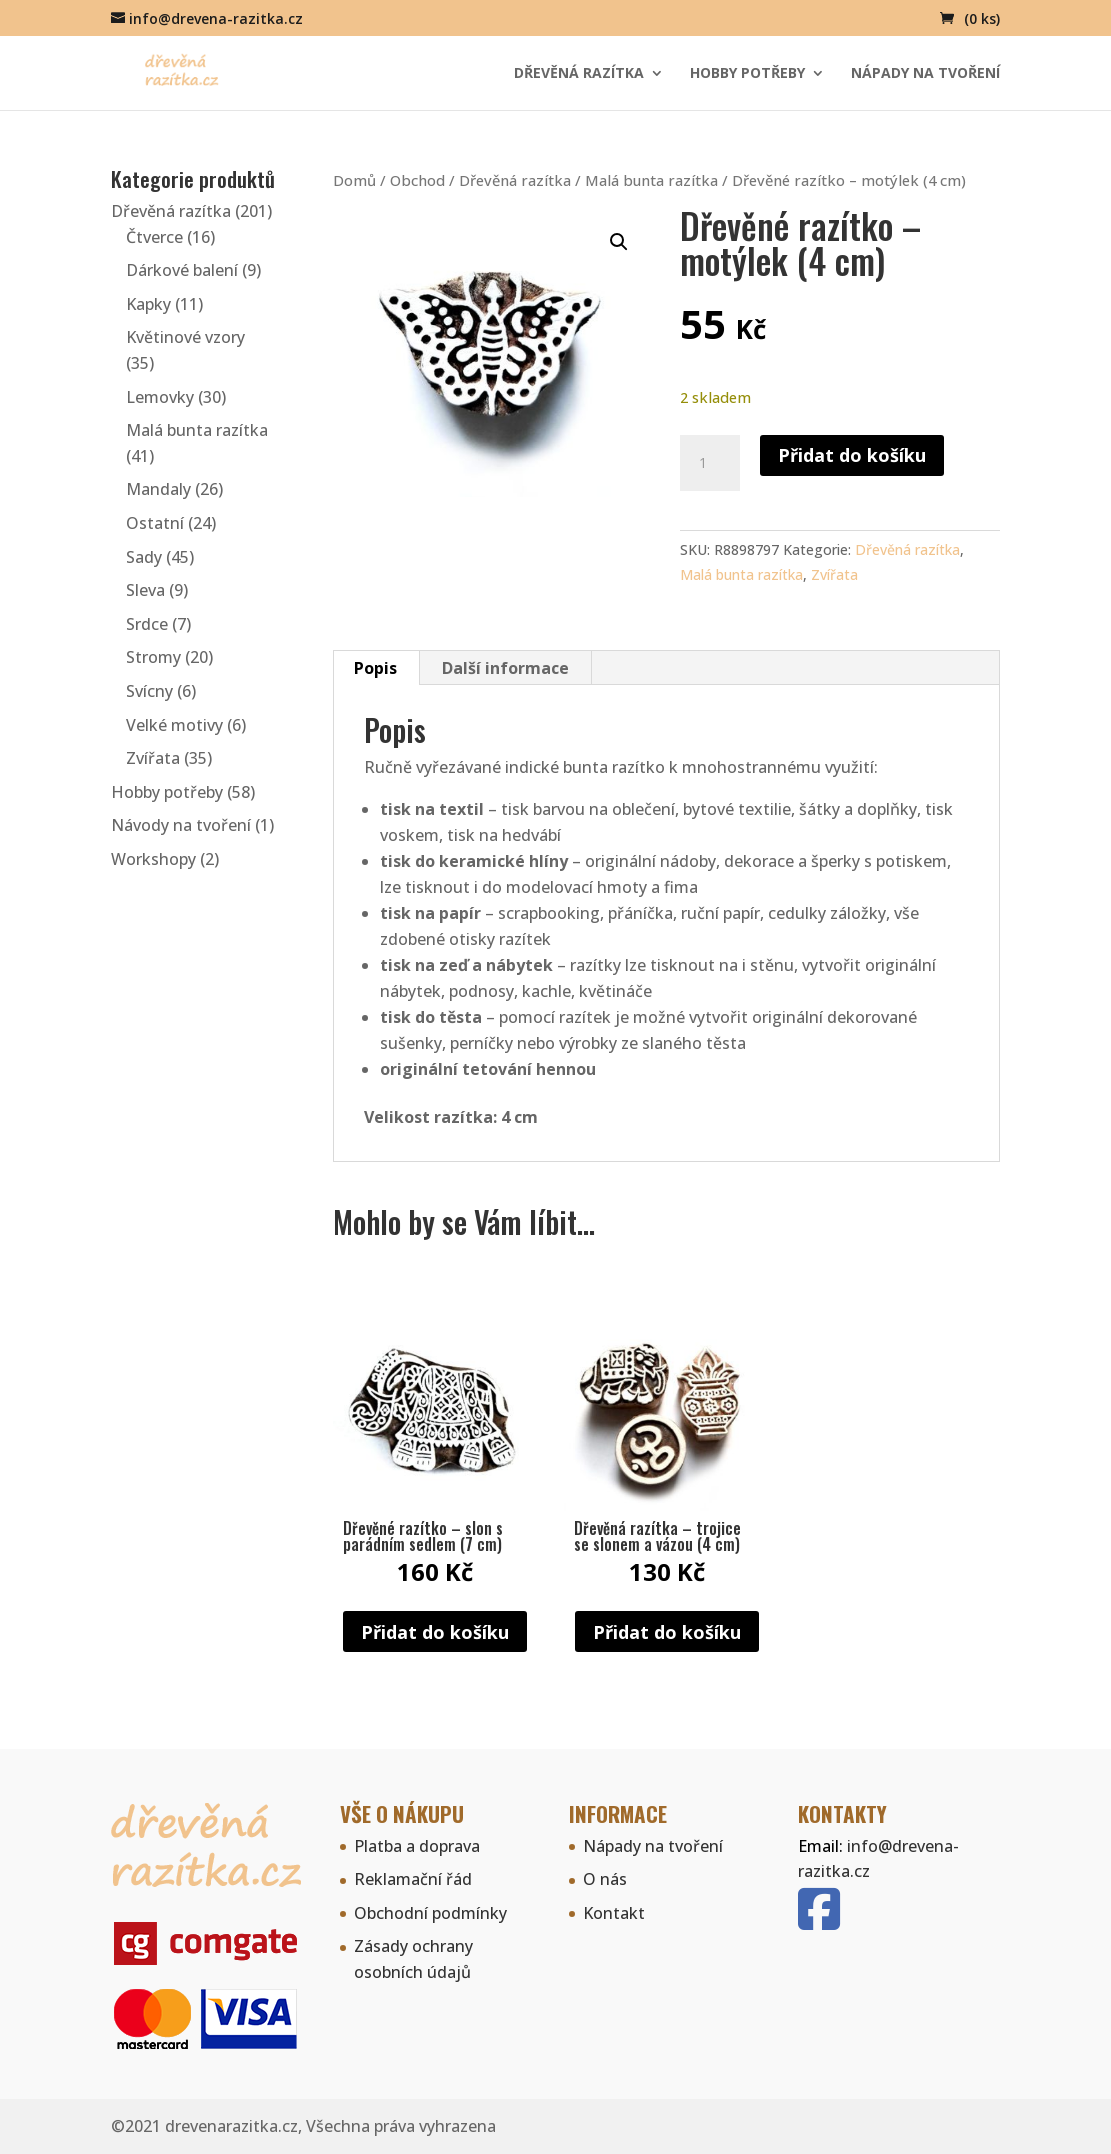 Image resolution: width=1111 pixels, height=2154 pixels. Describe the element at coordinates (155, 523) in the screenshot. I see `Ostatní` at that location.